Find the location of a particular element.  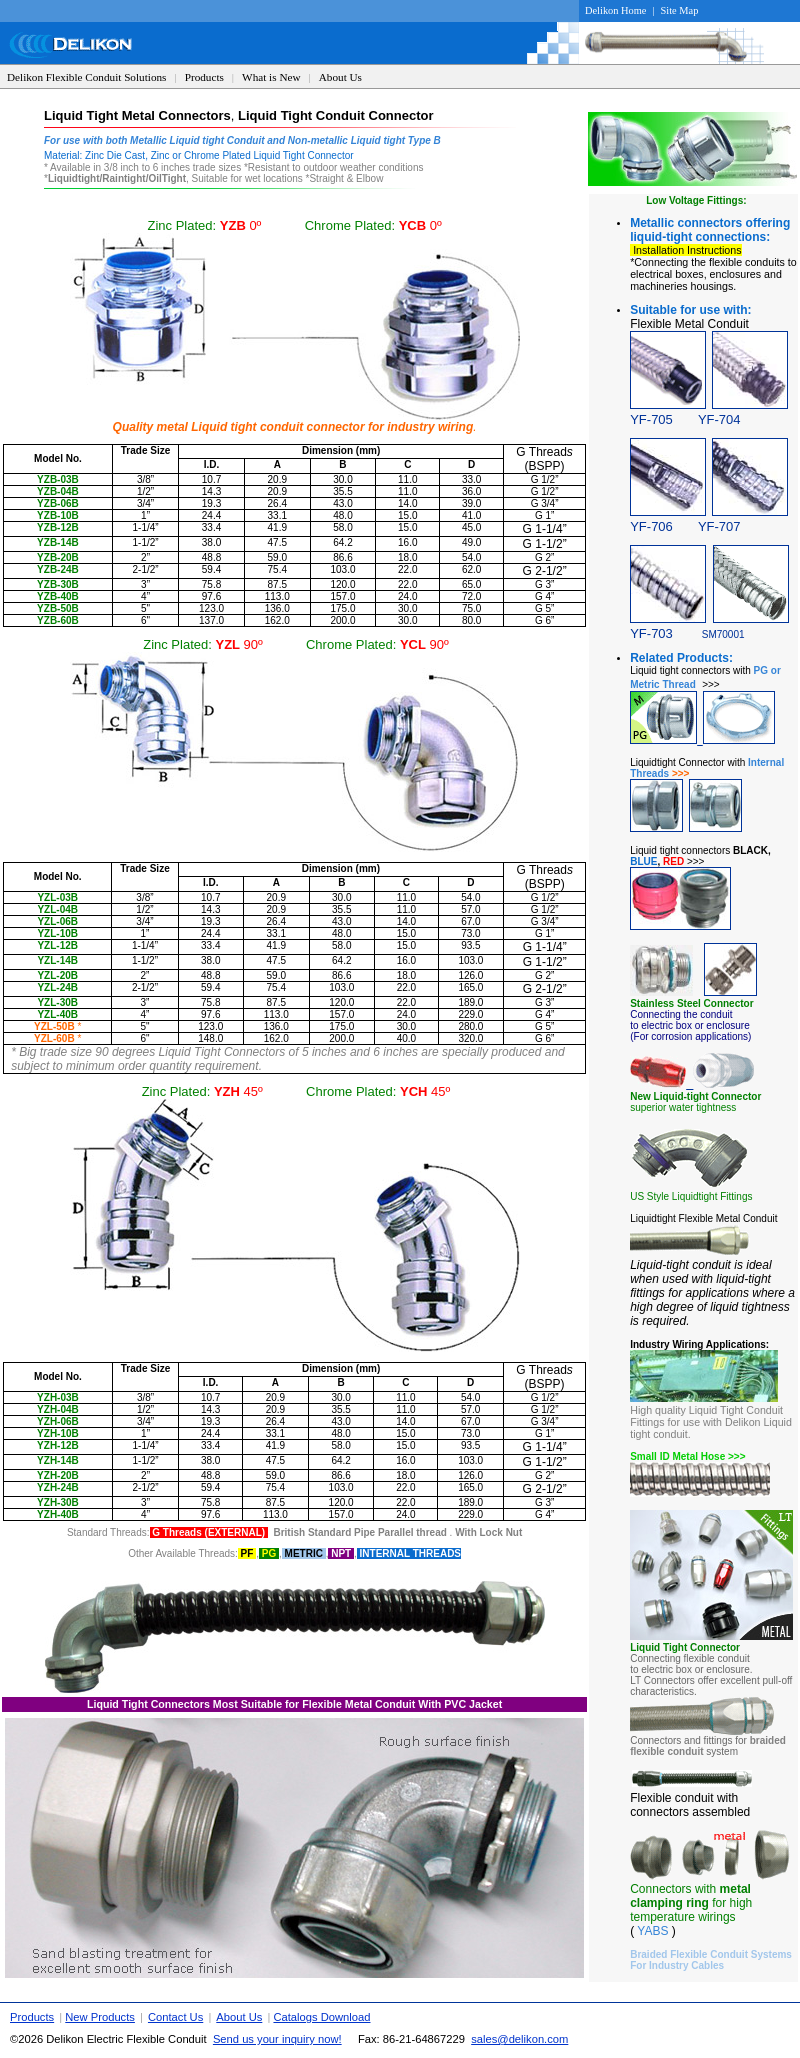

Catalogs Download is located at coordinates (321, 2017).